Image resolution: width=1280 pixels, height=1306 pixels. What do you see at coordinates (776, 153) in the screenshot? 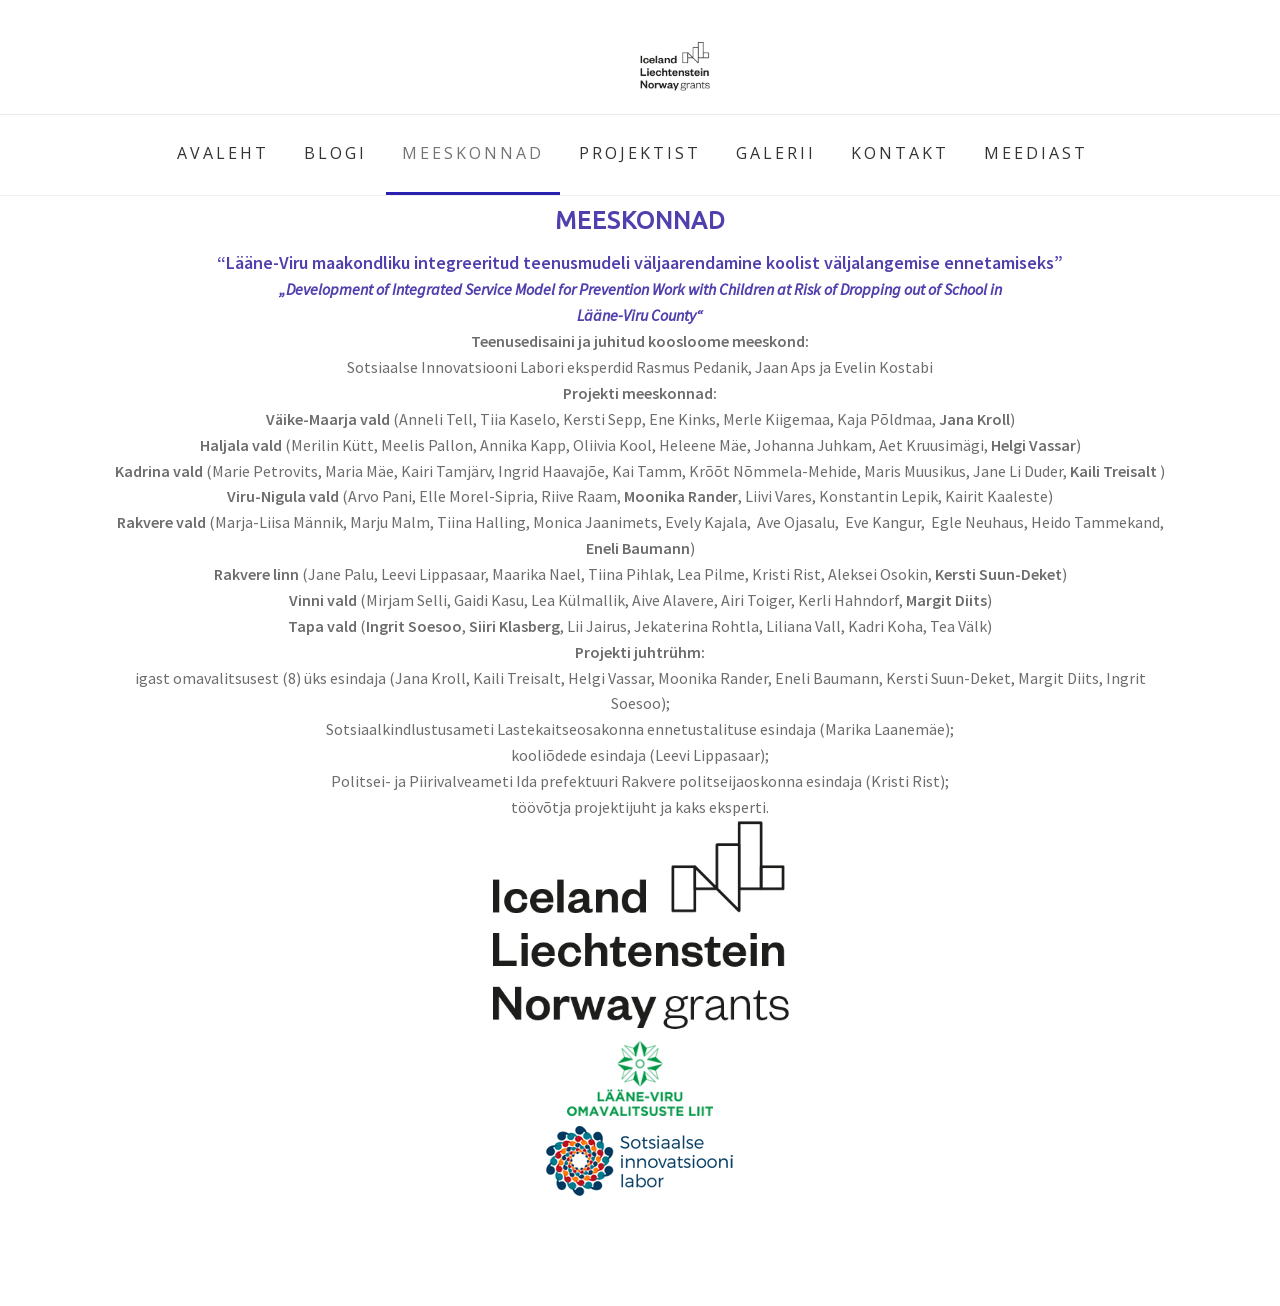
I see `GALERII` at bounding box center [776, 153].